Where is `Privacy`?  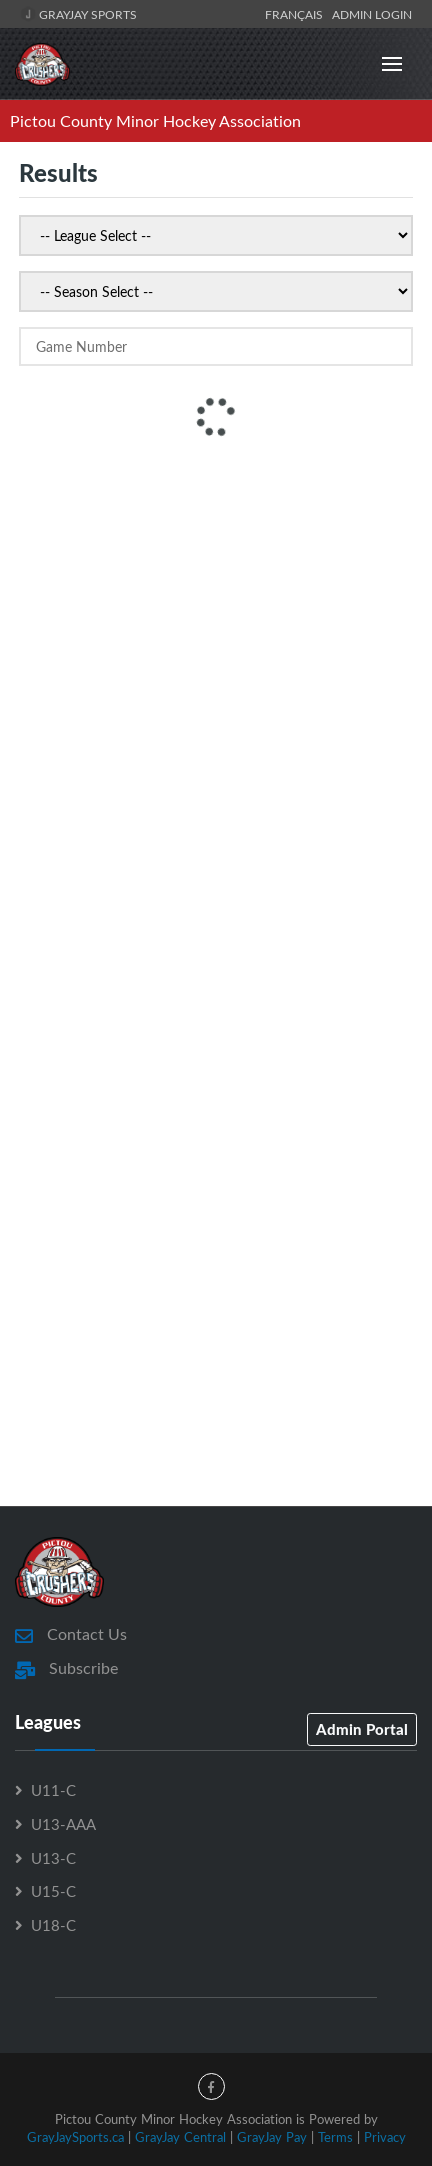 Privacy is located at coordinates (385, 2137).